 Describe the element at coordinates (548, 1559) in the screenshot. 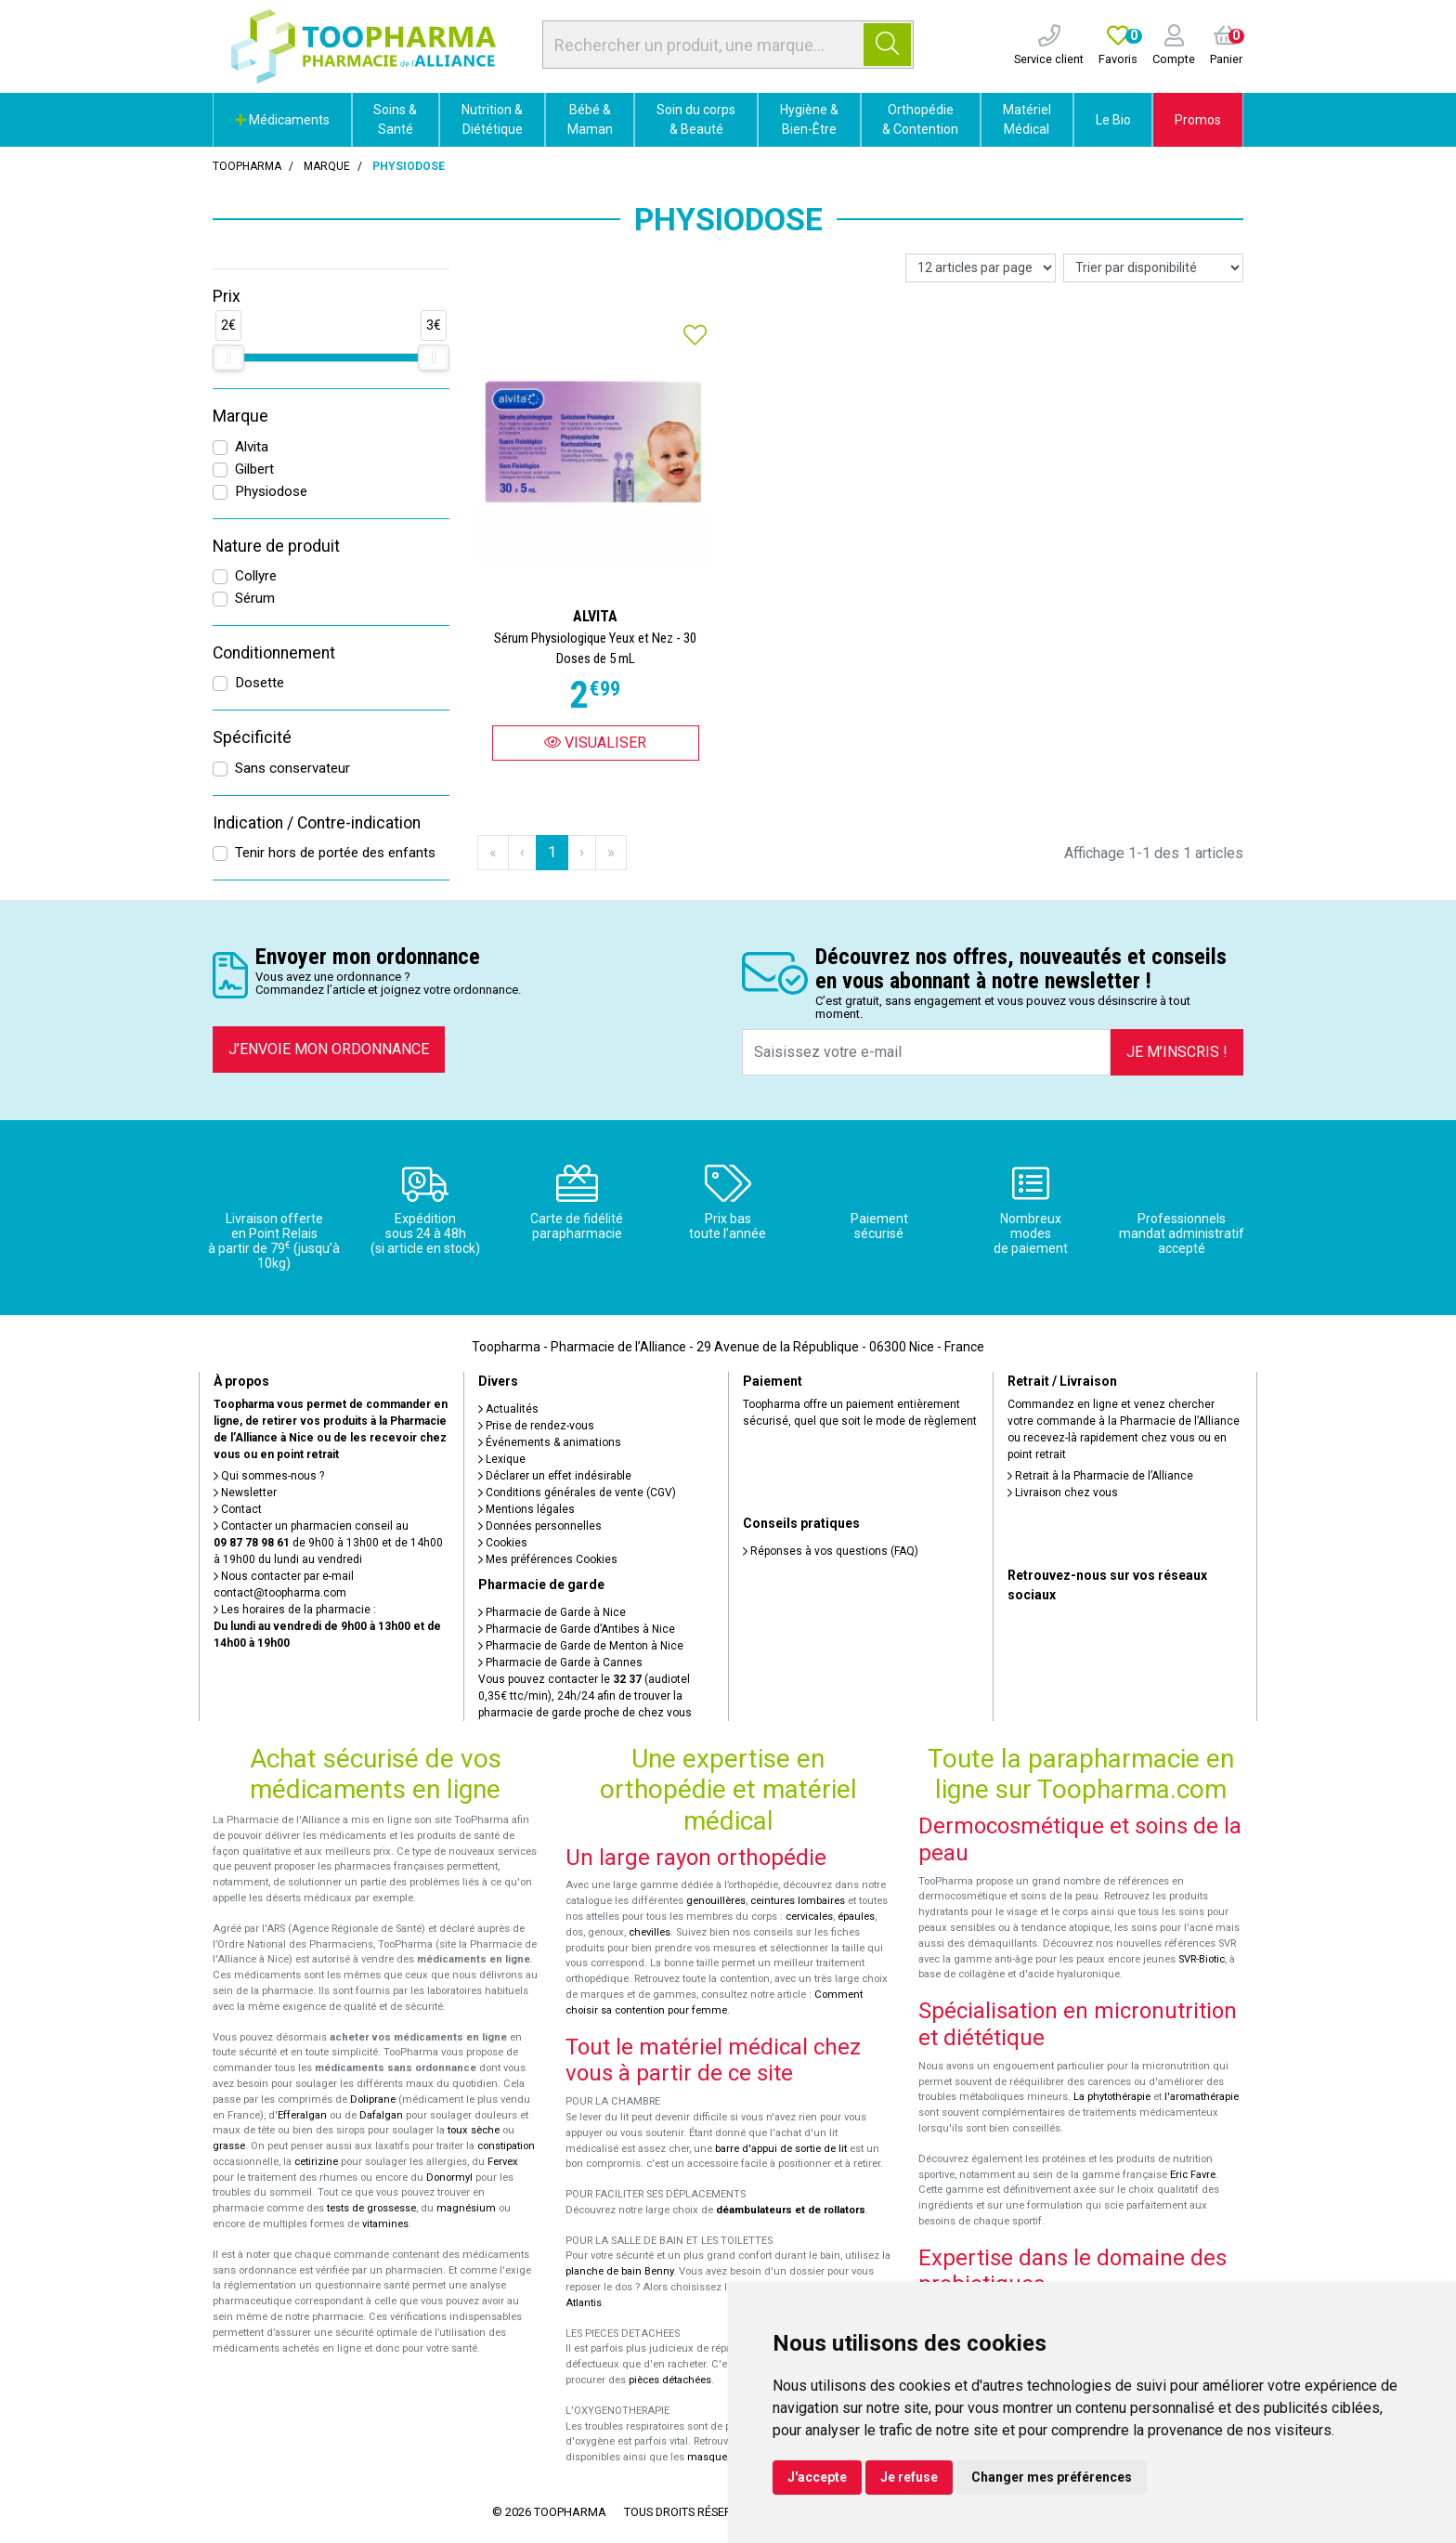

I see `Mes préférences Cookies` at that location.